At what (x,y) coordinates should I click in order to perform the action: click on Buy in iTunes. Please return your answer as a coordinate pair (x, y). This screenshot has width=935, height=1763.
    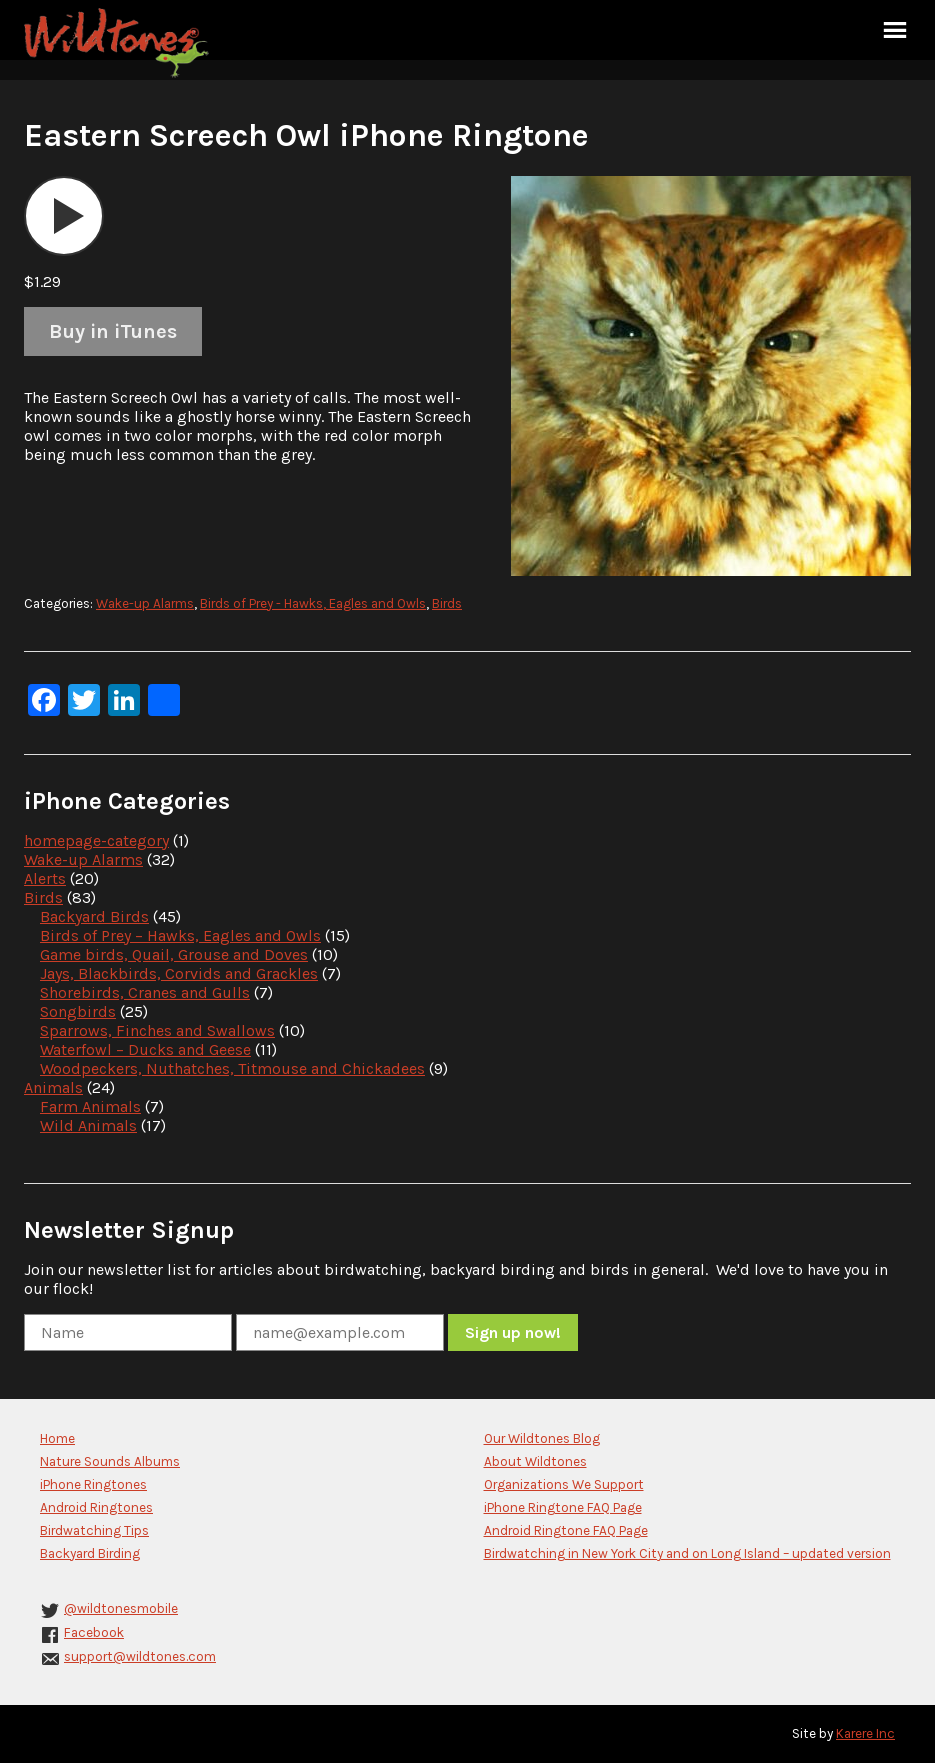
    Looking at the image, I should click on (113, 331).